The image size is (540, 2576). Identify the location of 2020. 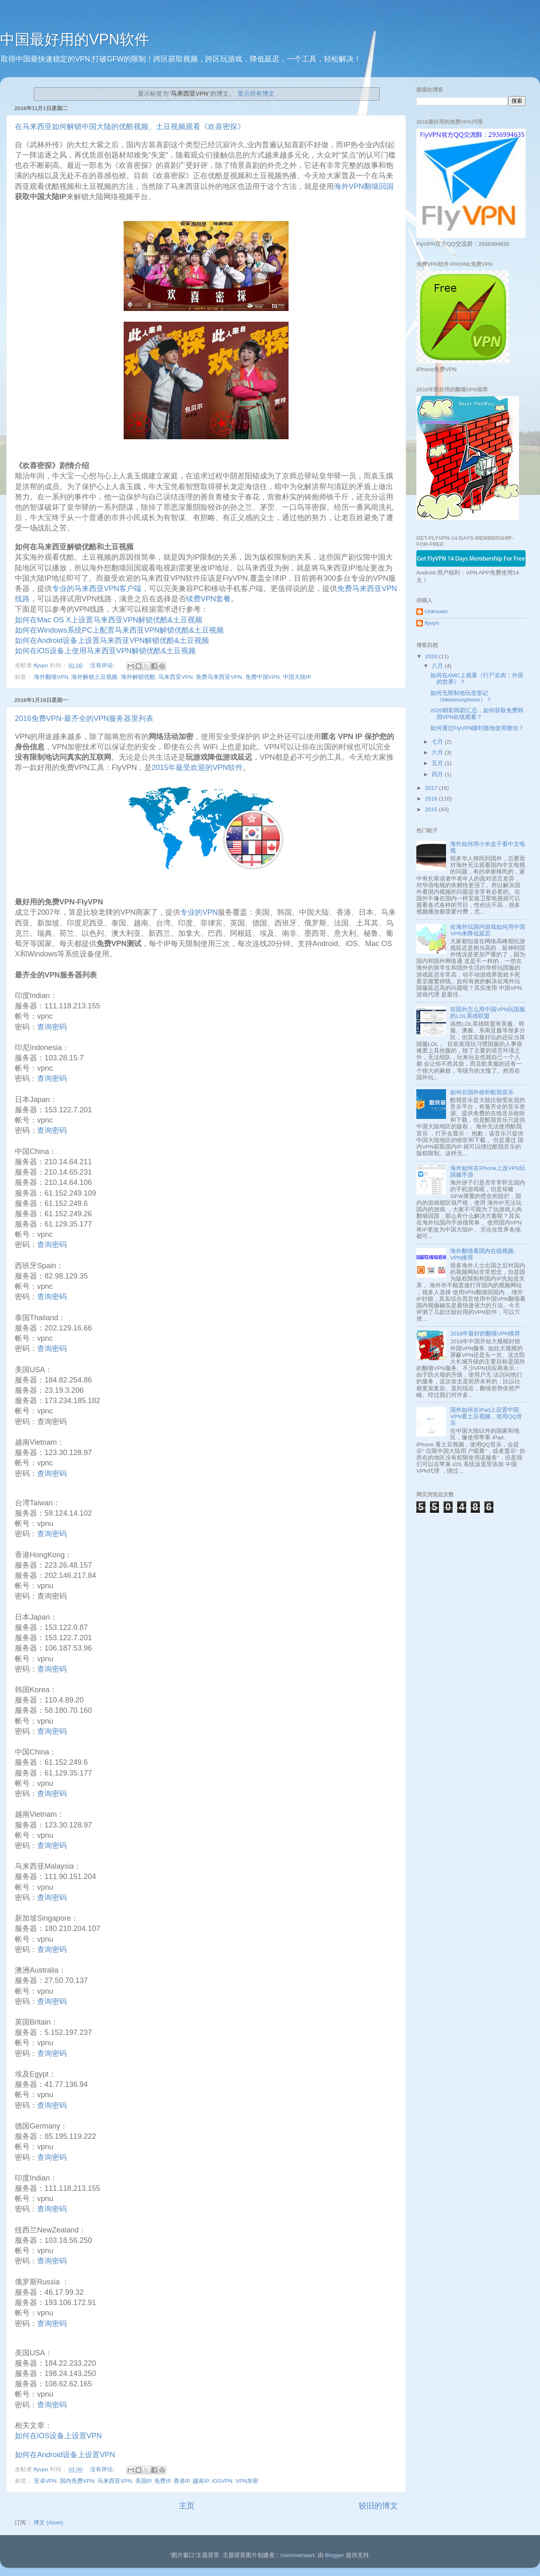
(432, 656).